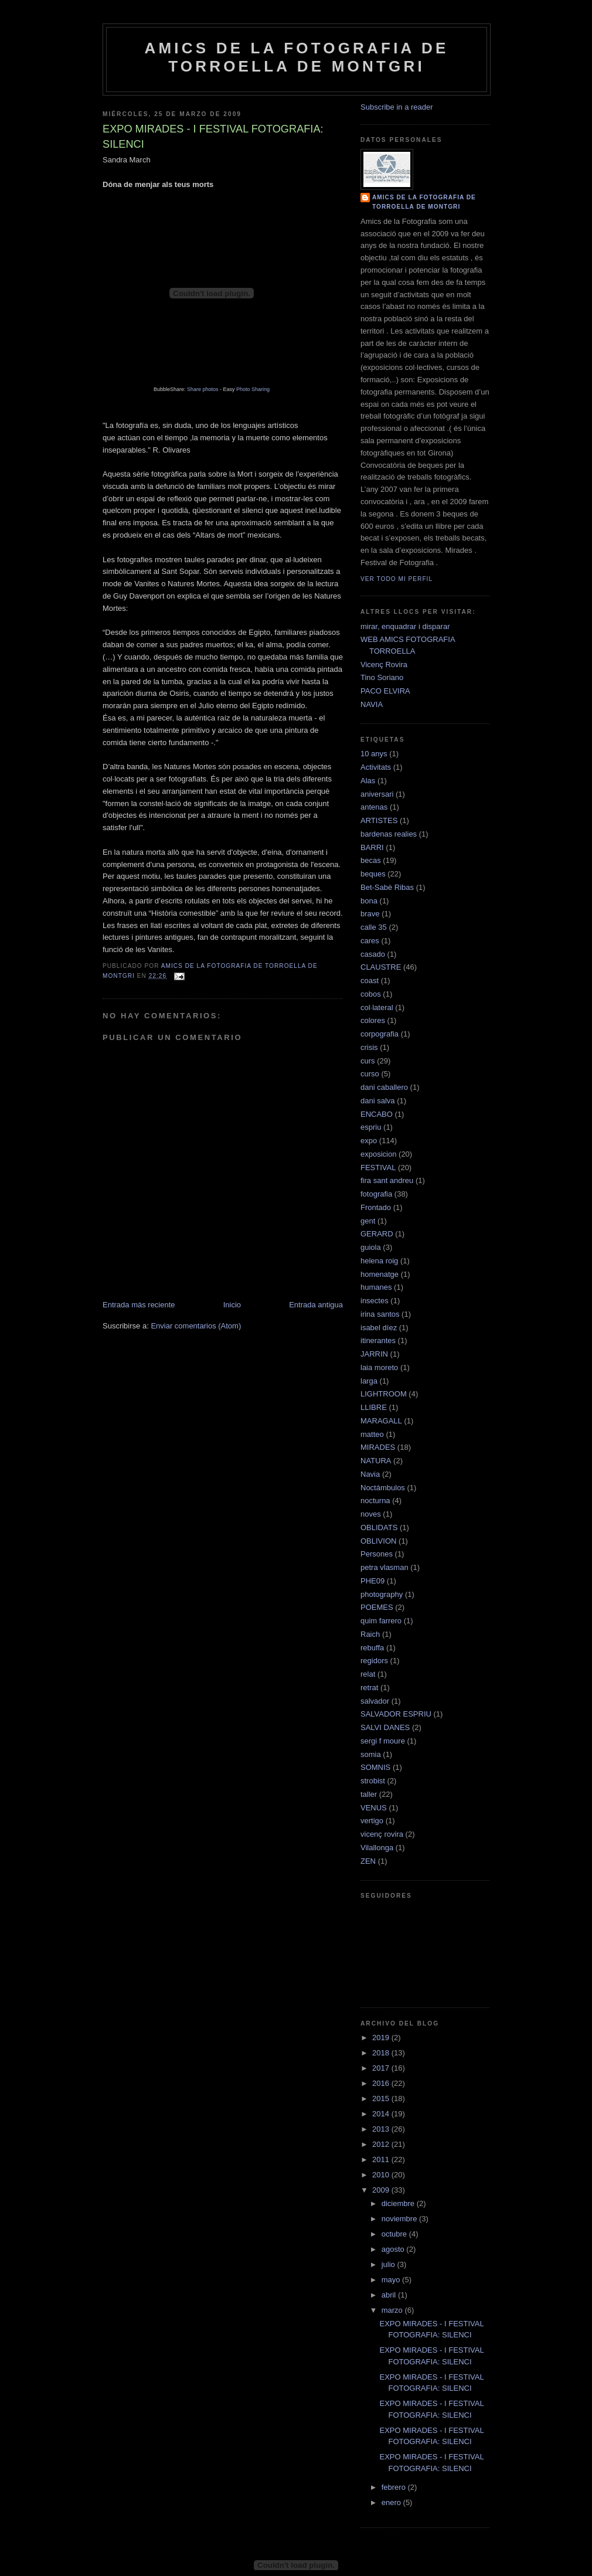 The height and width of the screenshot is (2576, 592). Describe the element at coordinates (374, 1701) in the screenshot. I see `salvador` at that location.